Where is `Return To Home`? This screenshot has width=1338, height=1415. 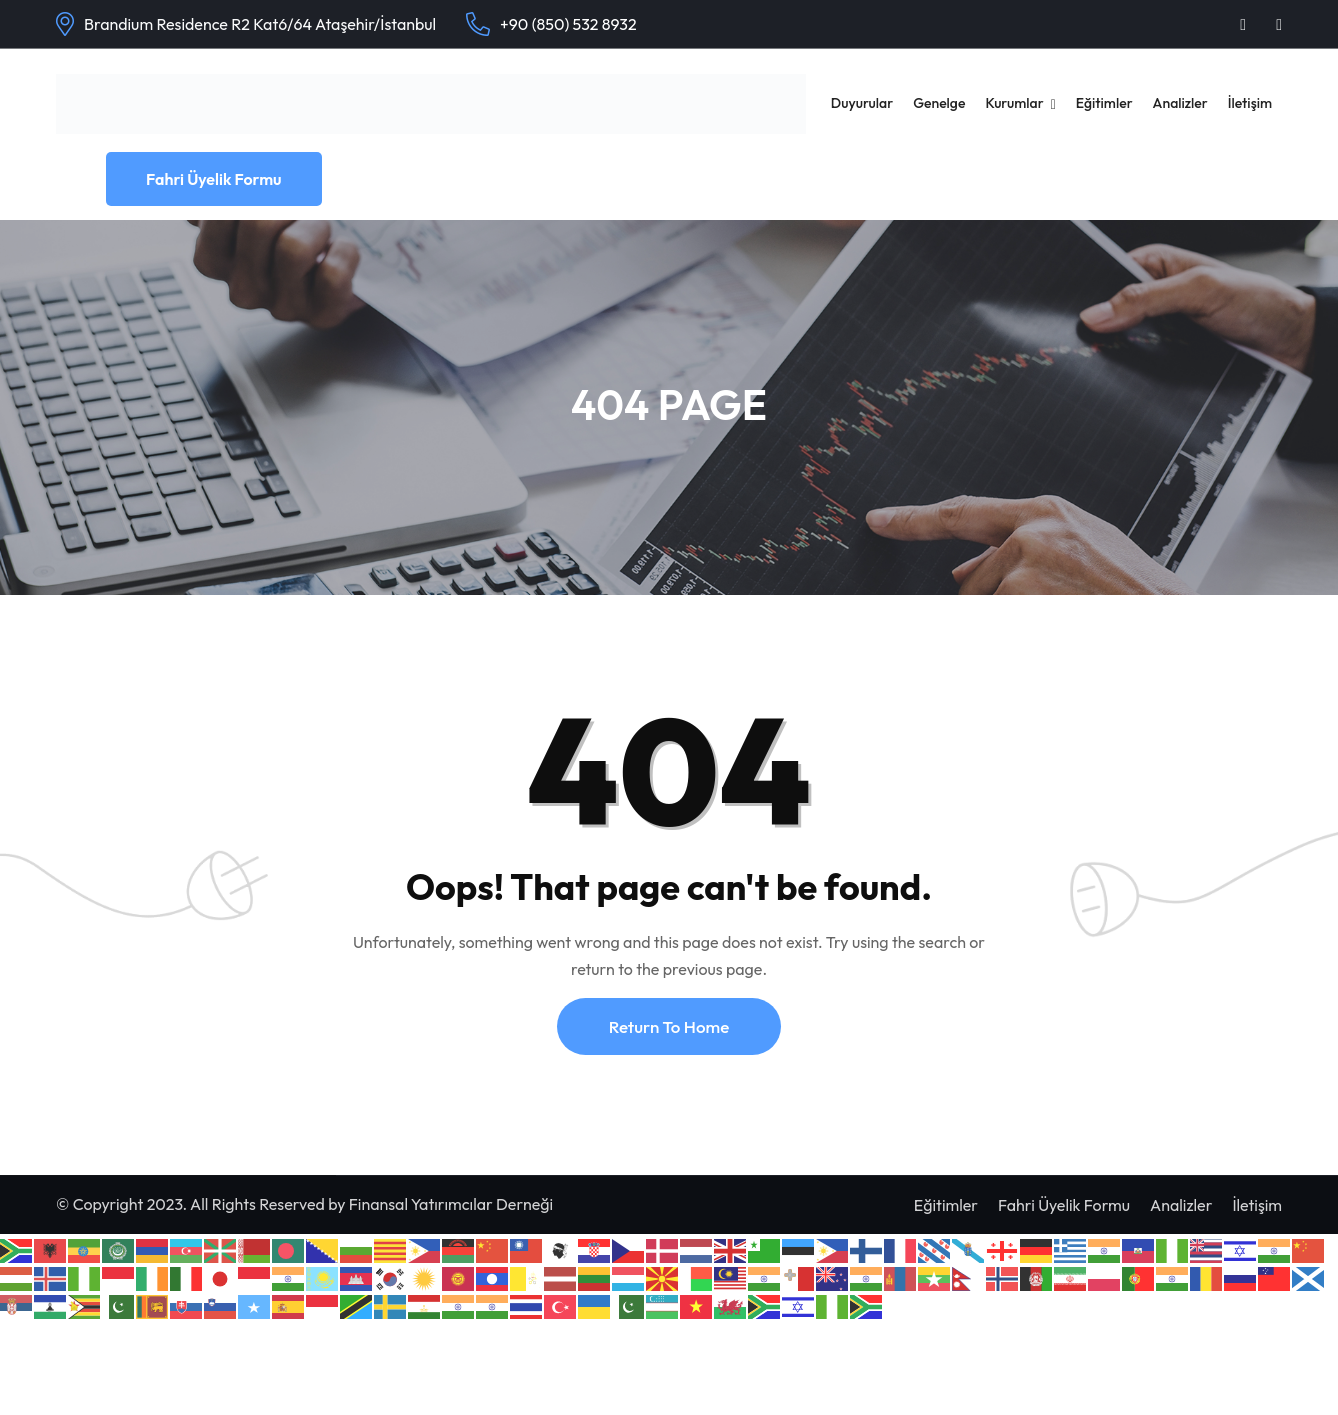 Return To Home is located at coordinates (669, 1026).